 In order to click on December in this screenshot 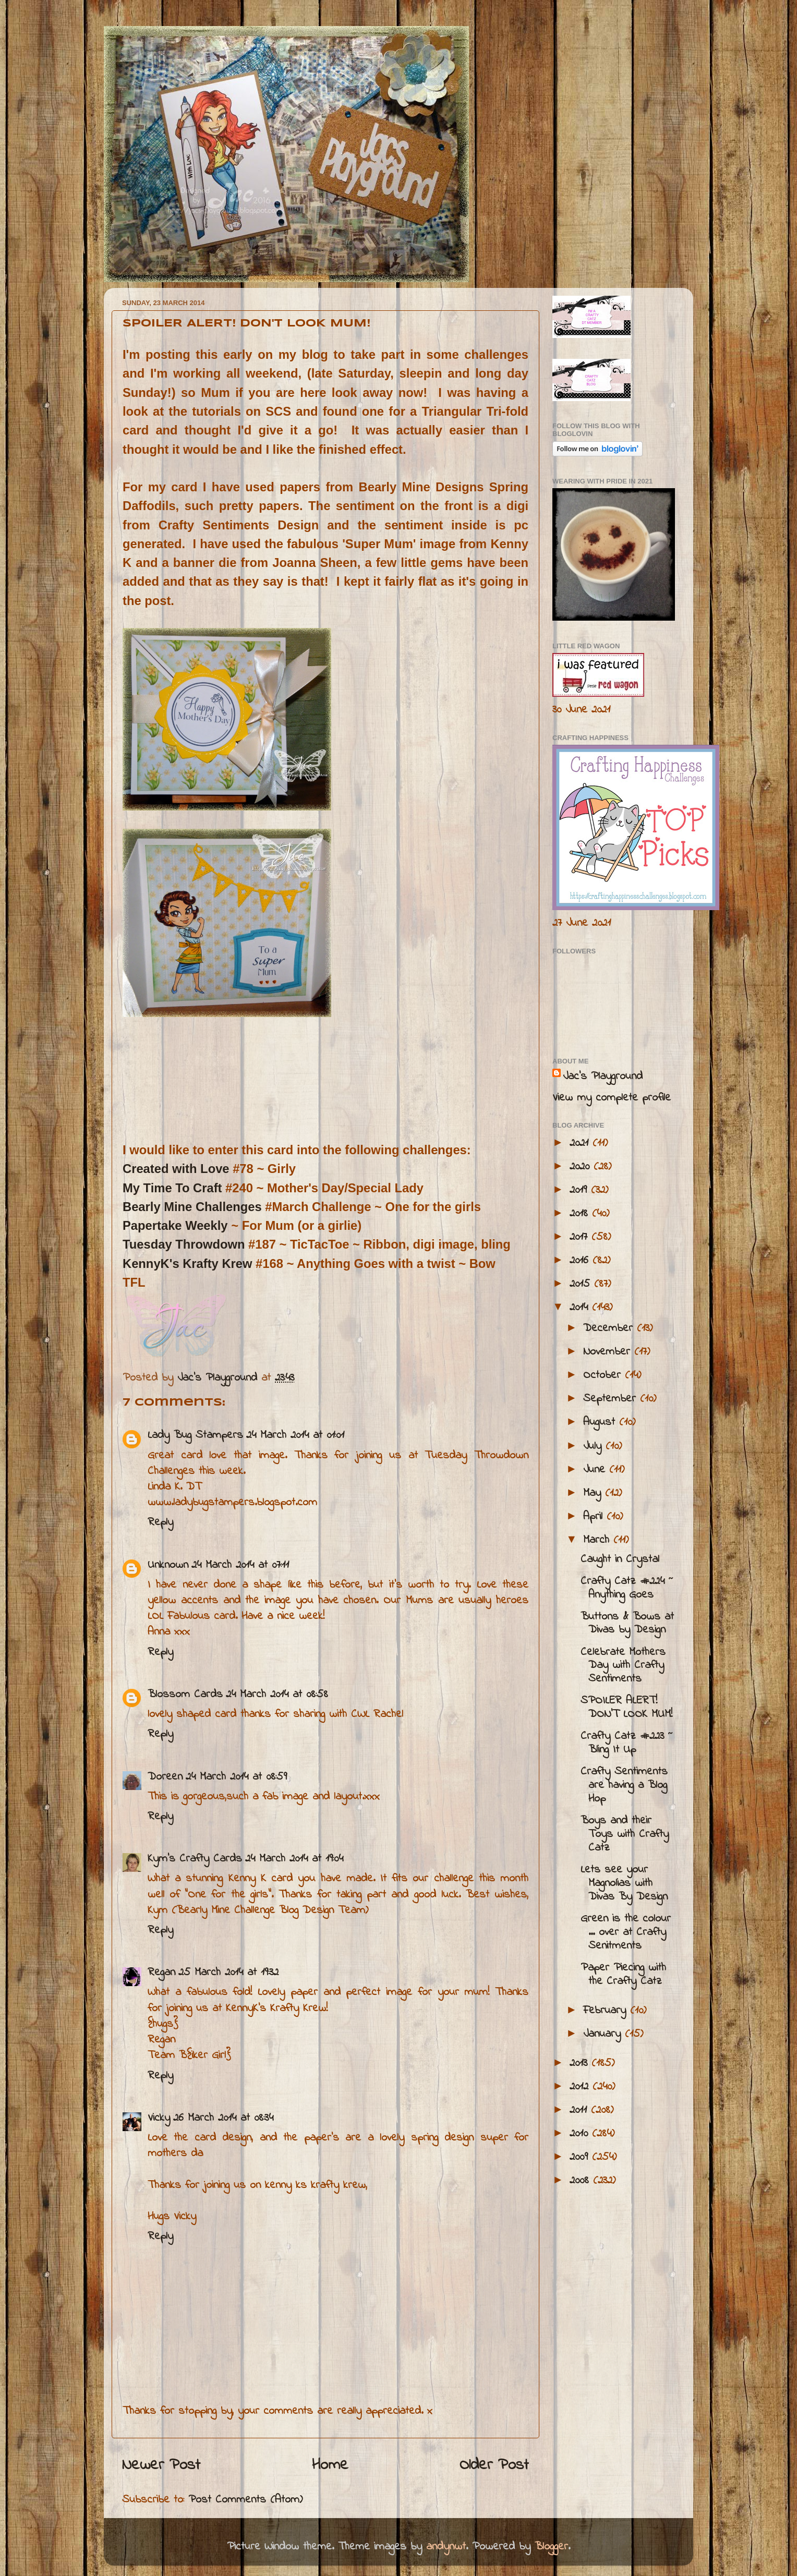, I will do `click(610, 1328)`.